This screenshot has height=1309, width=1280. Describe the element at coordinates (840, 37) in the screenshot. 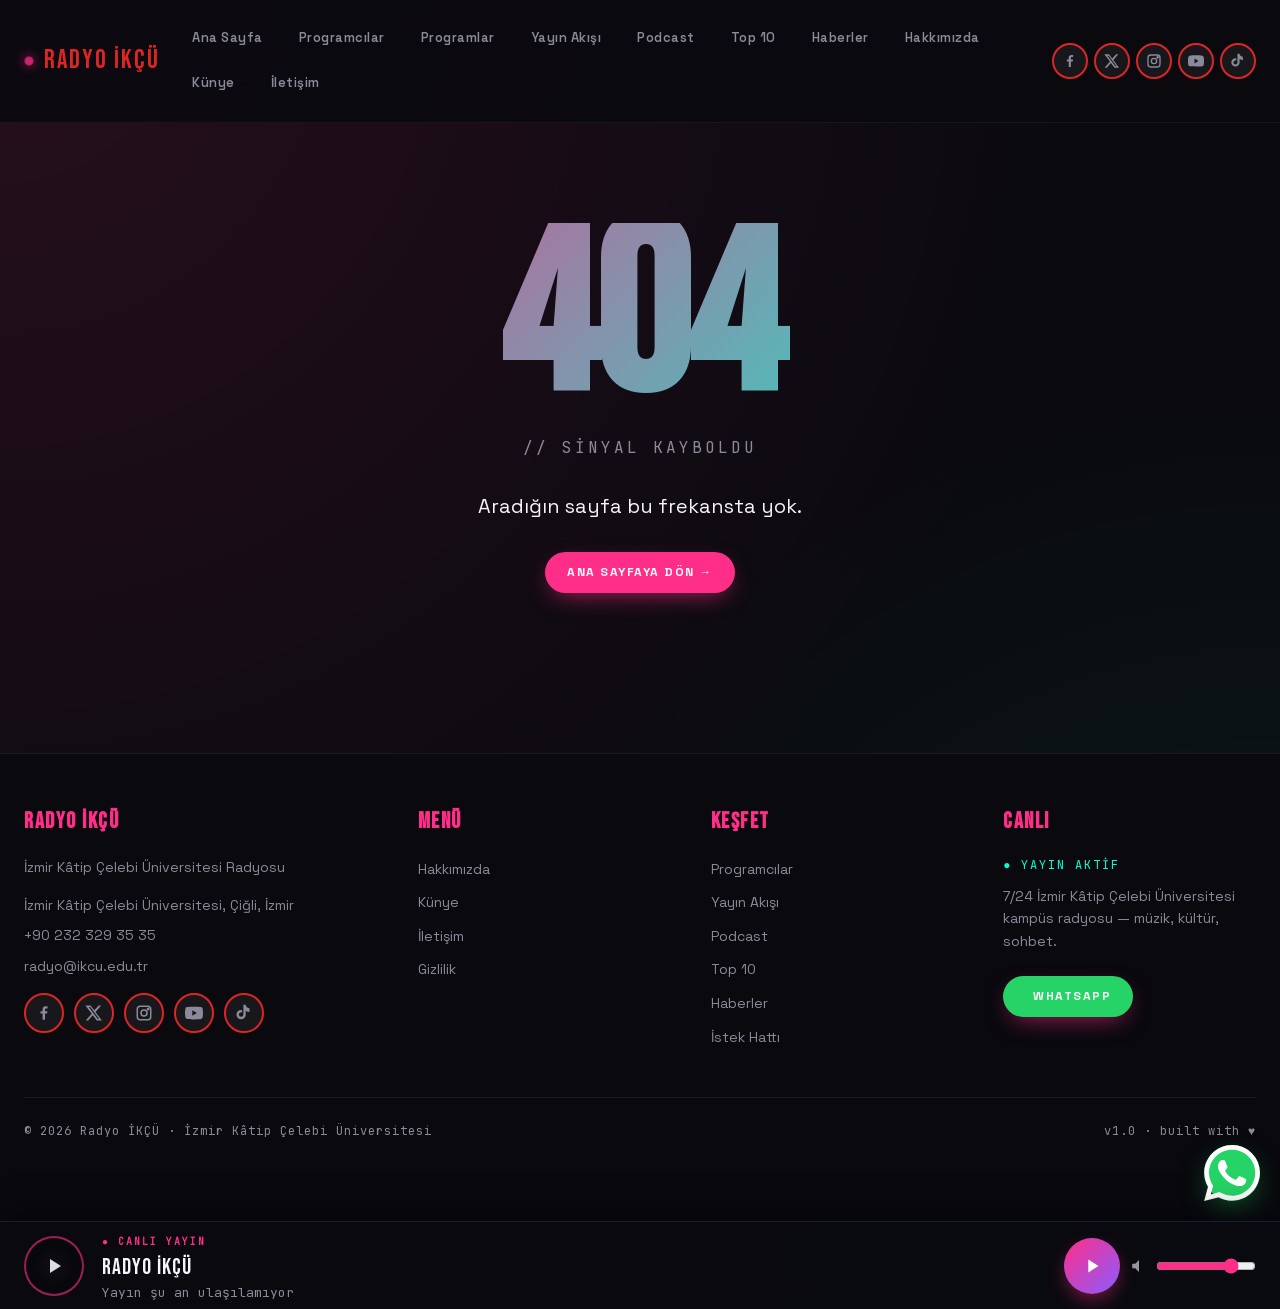

I see `Haberler` at that location.